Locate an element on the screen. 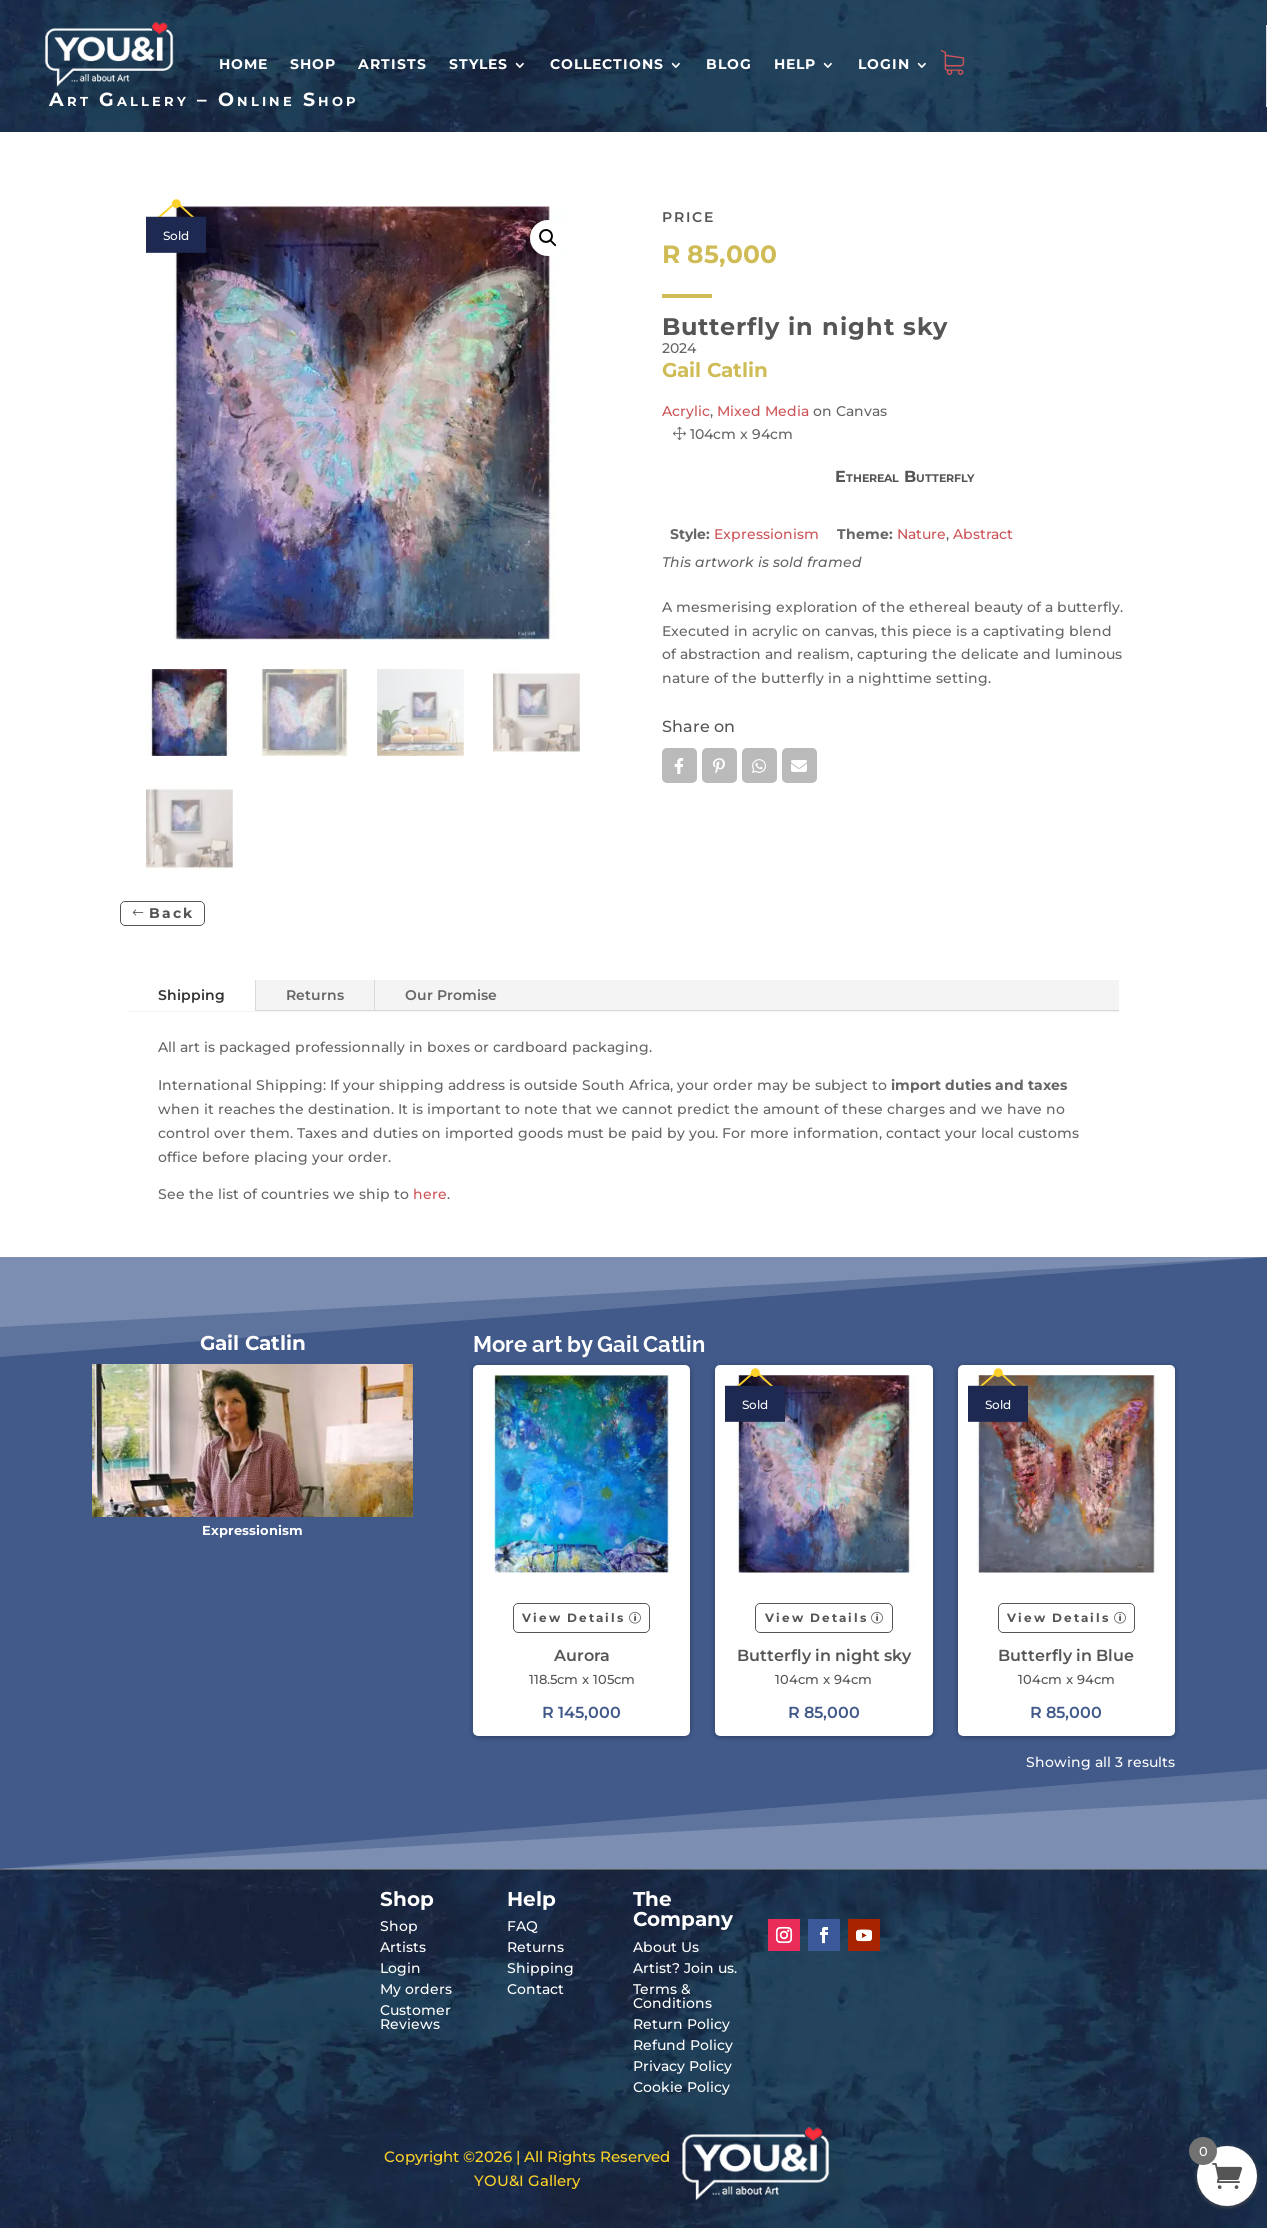 This screenshot has width=1267, height=2228. Nature is located at coordinates (921, 534).